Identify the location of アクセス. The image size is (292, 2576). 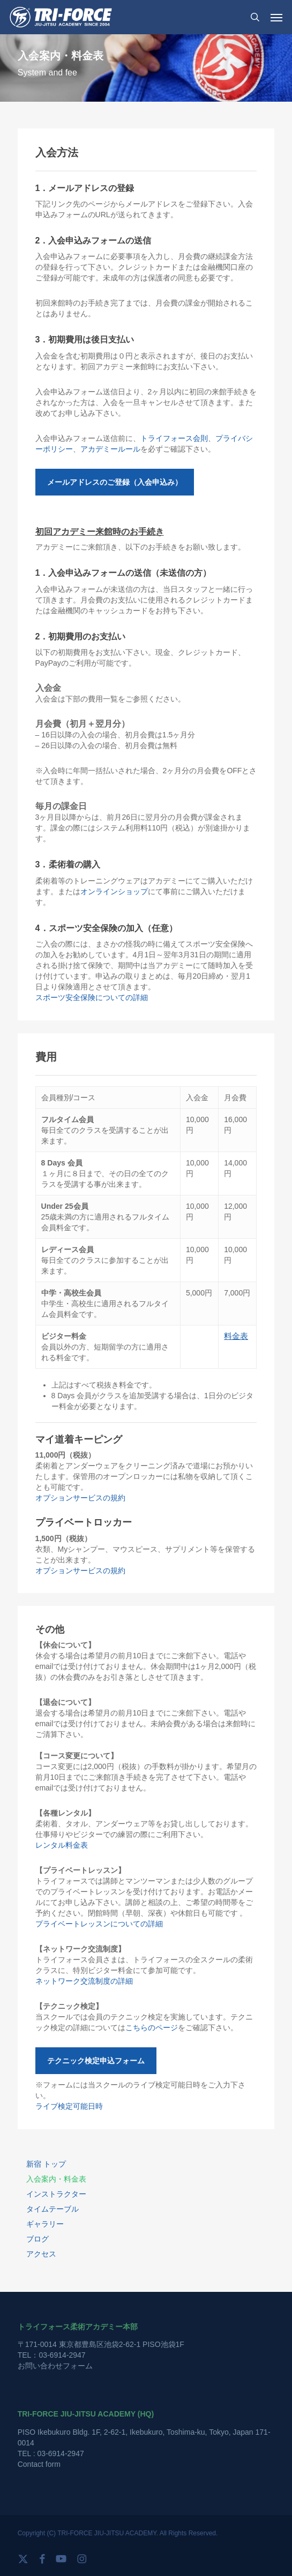
(41, 2254).